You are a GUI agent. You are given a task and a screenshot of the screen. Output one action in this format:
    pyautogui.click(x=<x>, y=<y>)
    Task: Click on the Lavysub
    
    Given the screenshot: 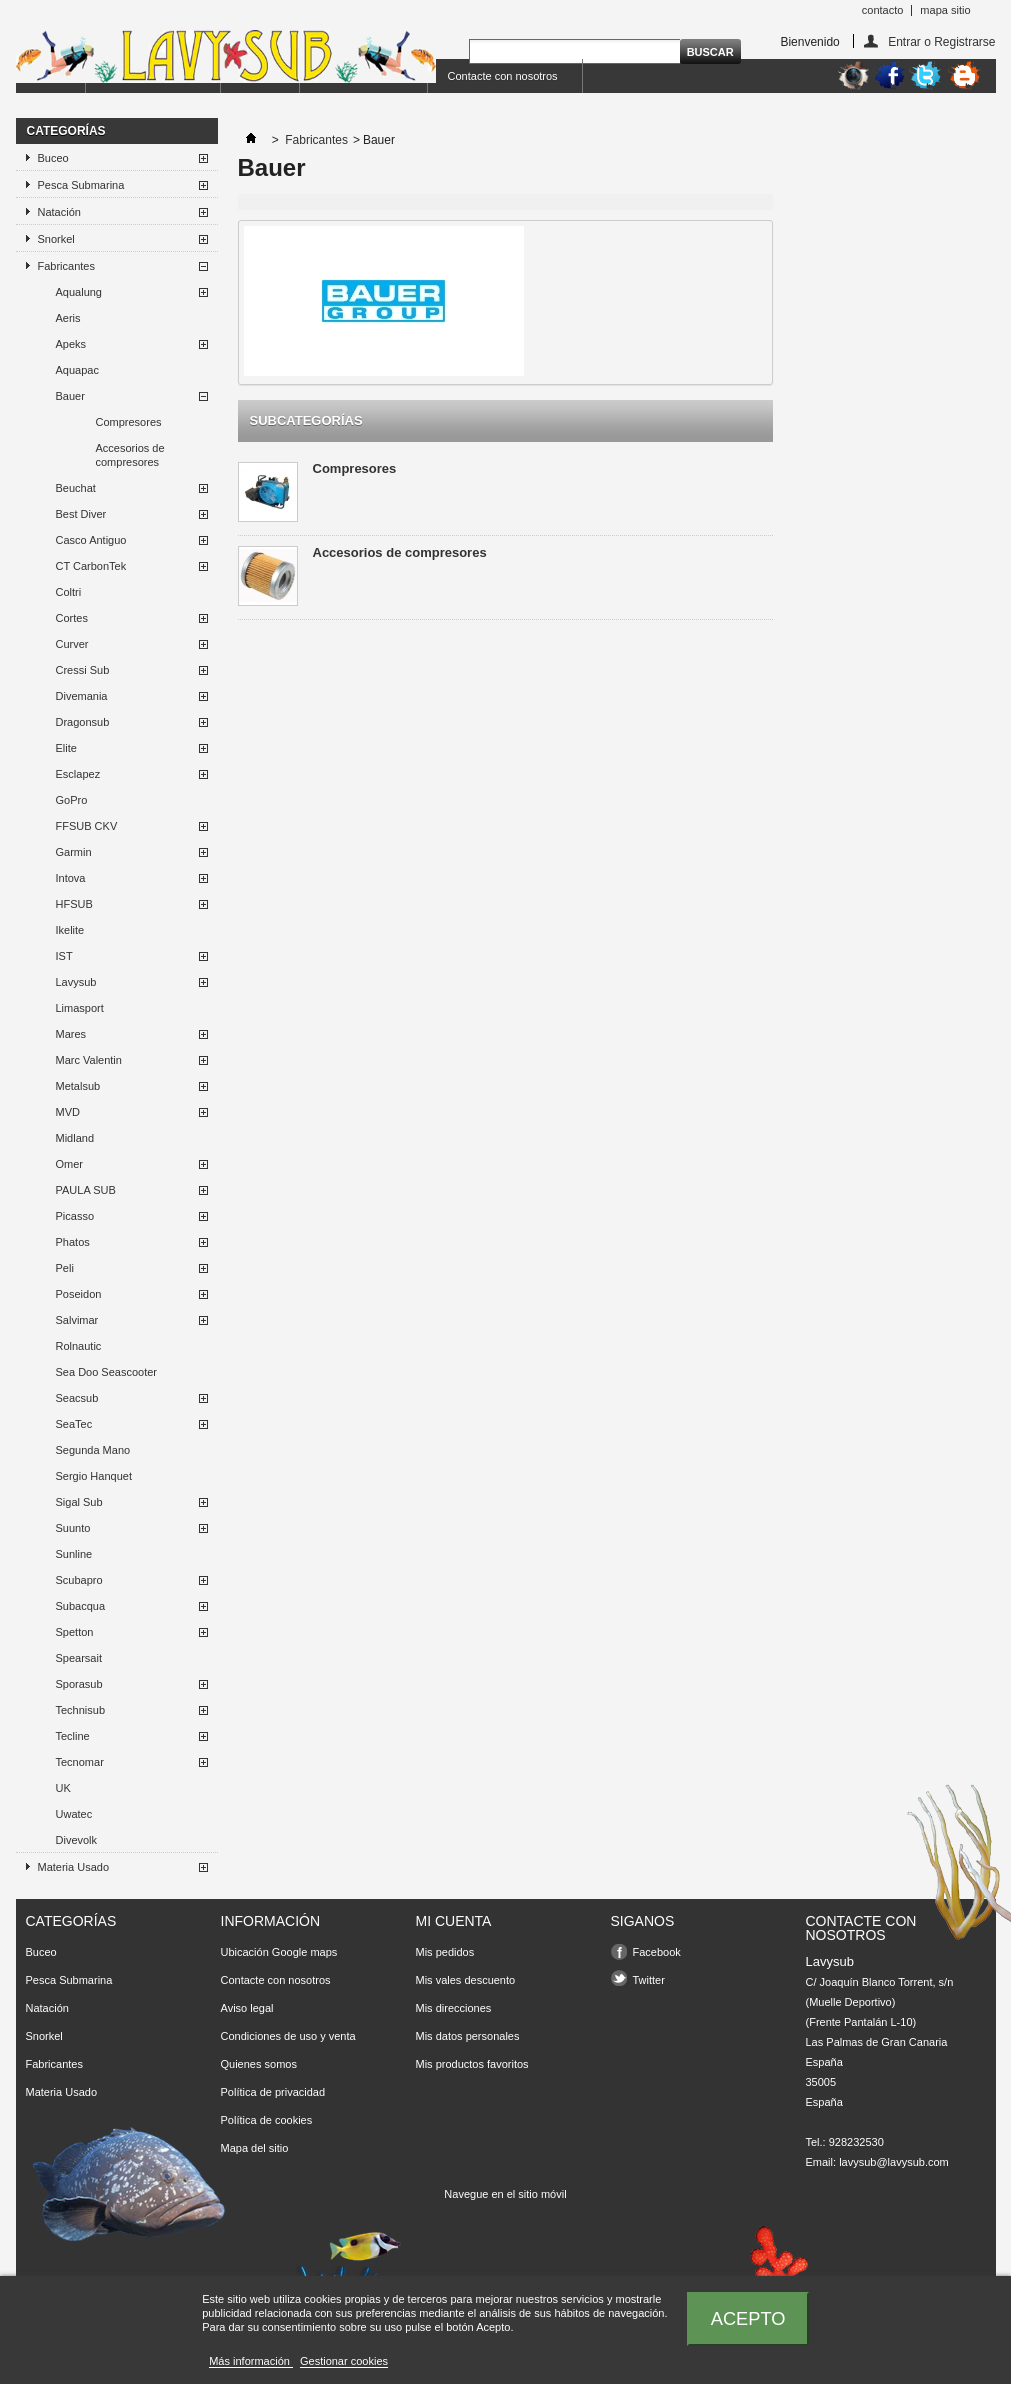 What is the action you would take?
    pyautogui.click(x=76, y=982)
    